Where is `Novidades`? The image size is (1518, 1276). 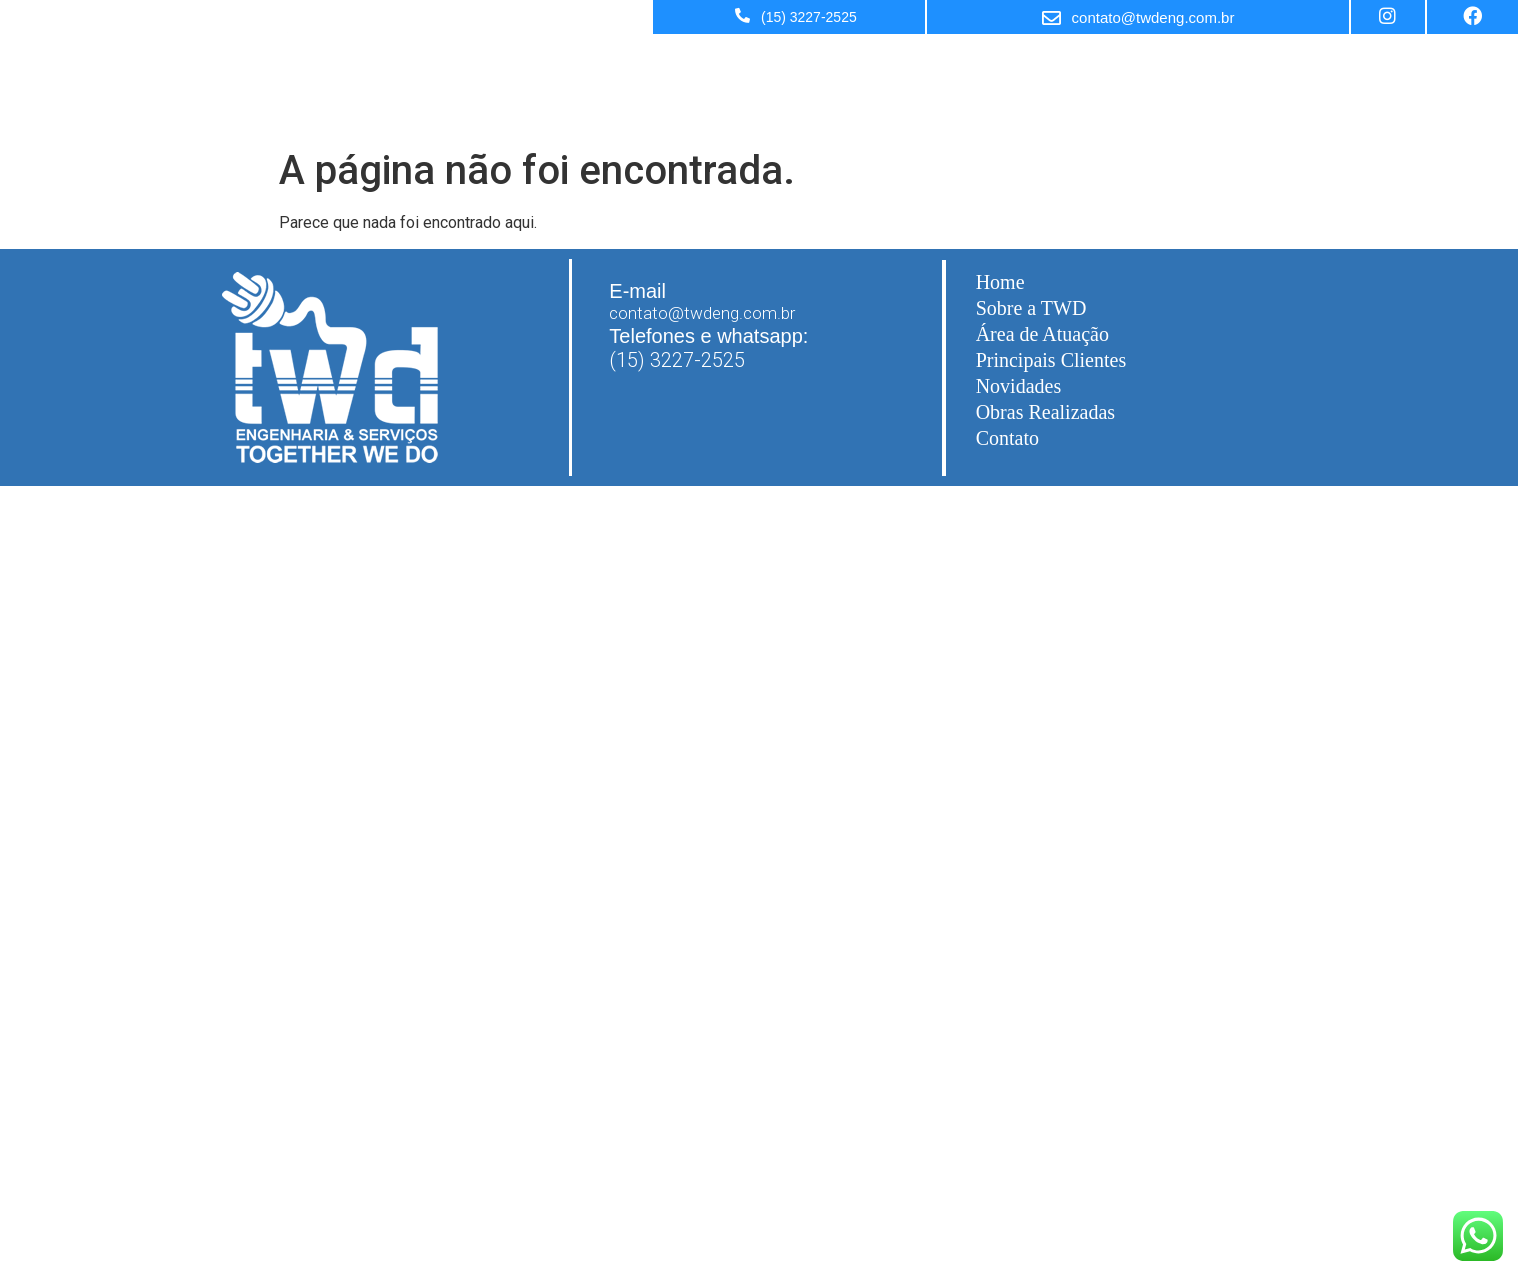
Novidades is located at coordinates (1019, 386).